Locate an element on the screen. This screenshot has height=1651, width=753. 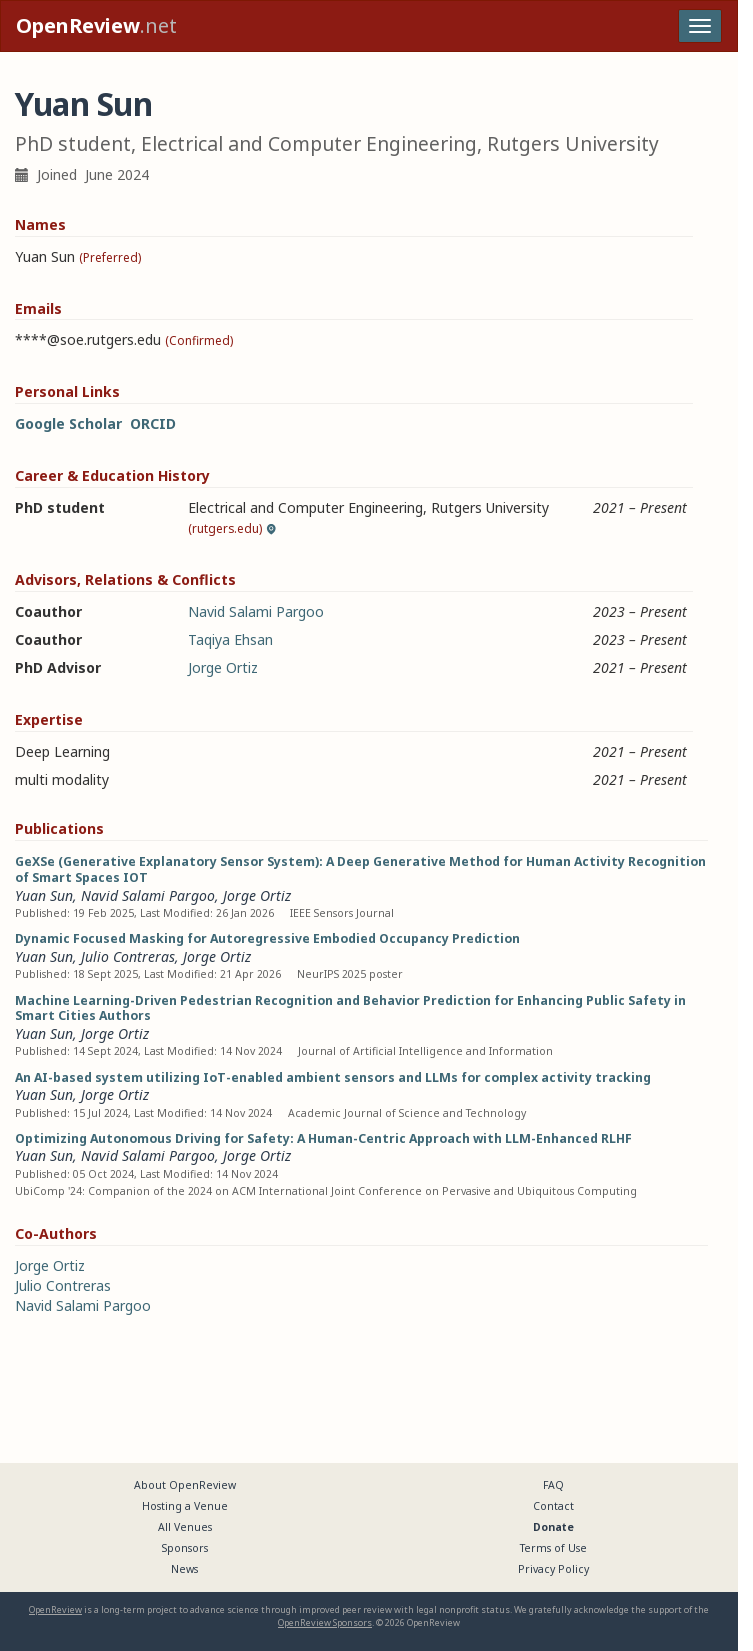
About OpenReview is located at coordinates (185, 1485).